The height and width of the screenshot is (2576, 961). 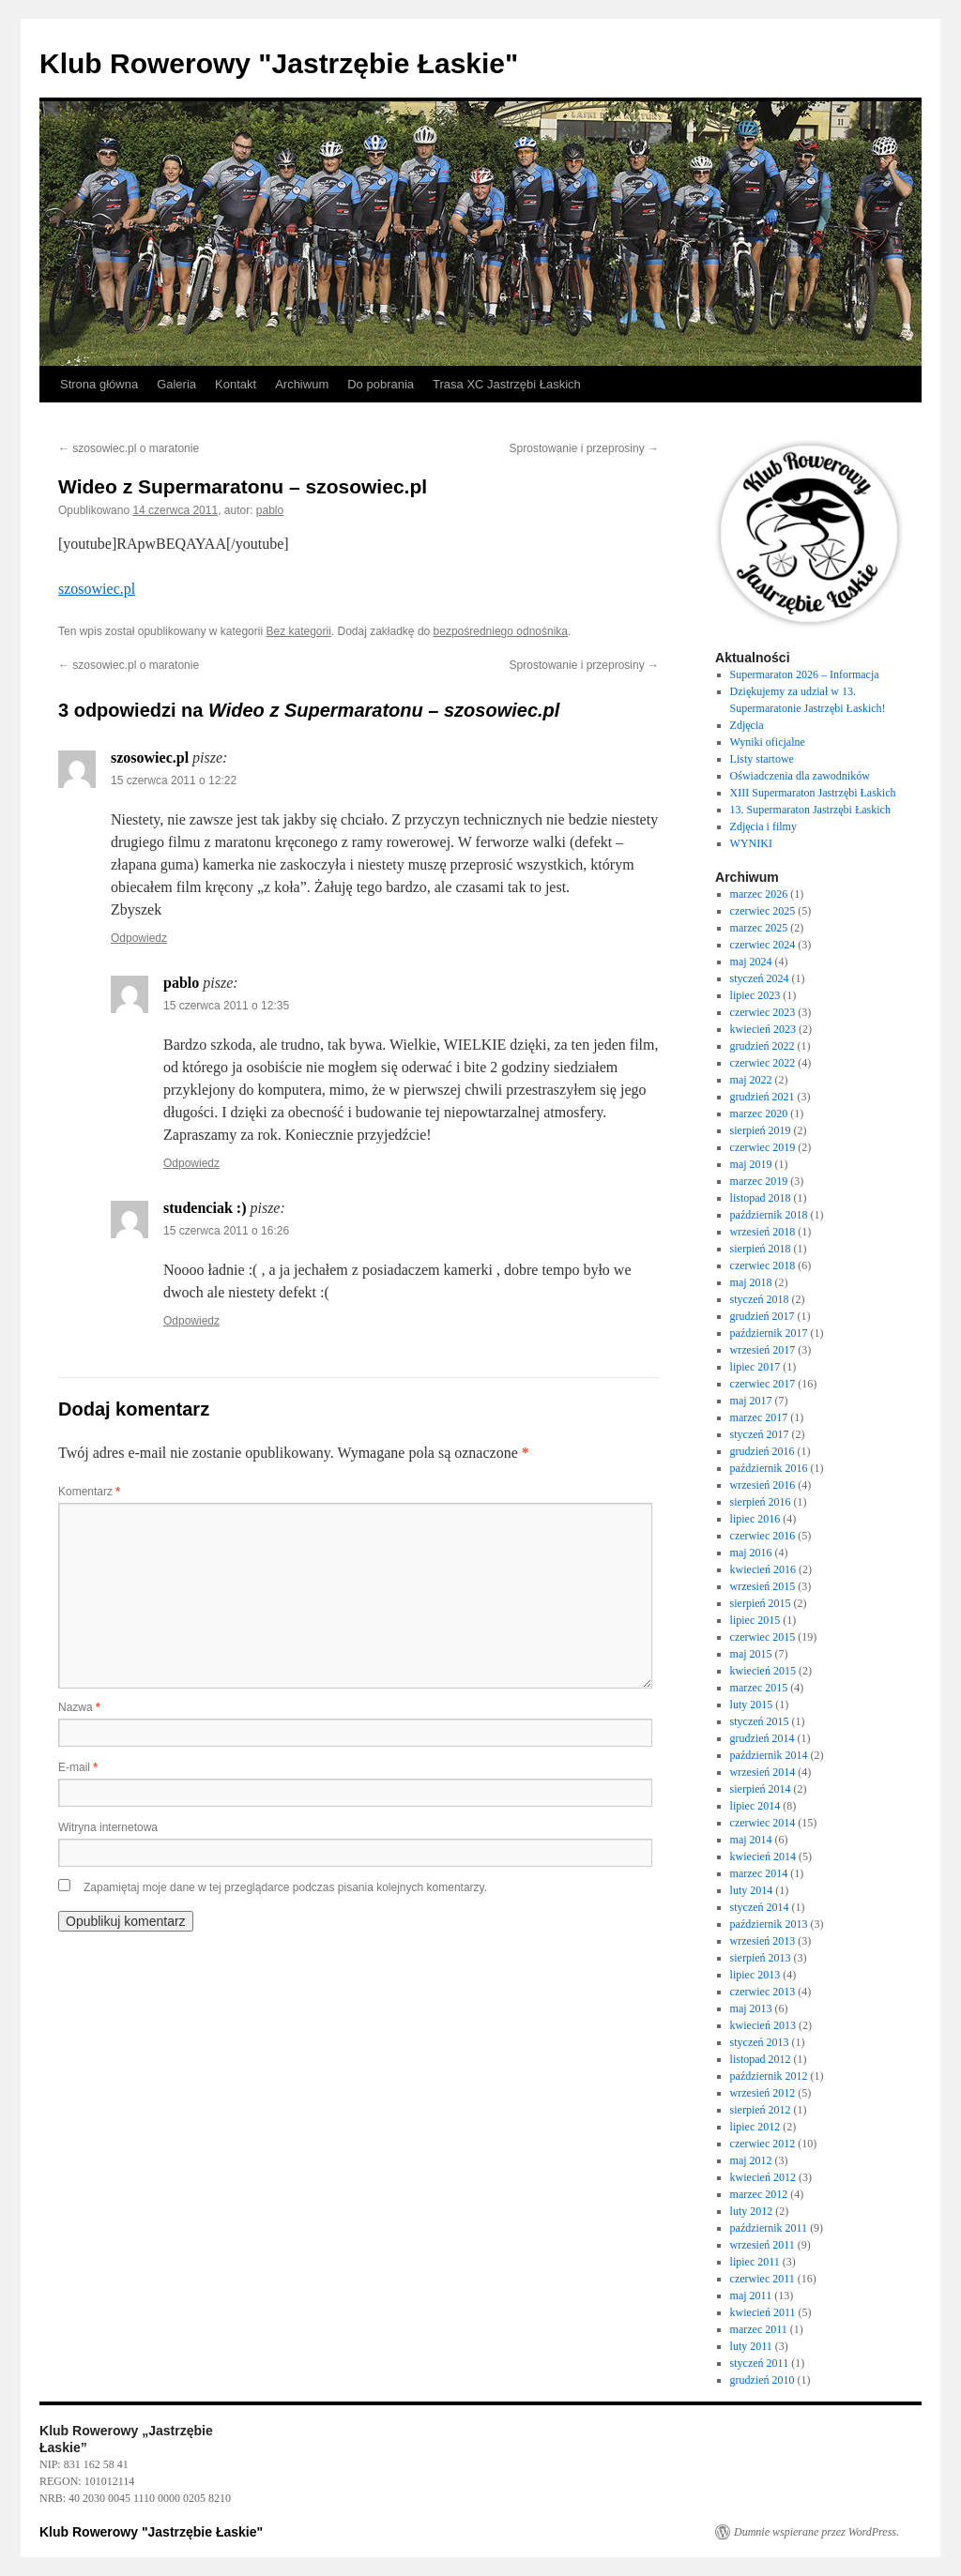 What do you see at coordinates (763, 910) in the screenshot?
I see `czerwiec 2025` at bounding box center [763, 910].